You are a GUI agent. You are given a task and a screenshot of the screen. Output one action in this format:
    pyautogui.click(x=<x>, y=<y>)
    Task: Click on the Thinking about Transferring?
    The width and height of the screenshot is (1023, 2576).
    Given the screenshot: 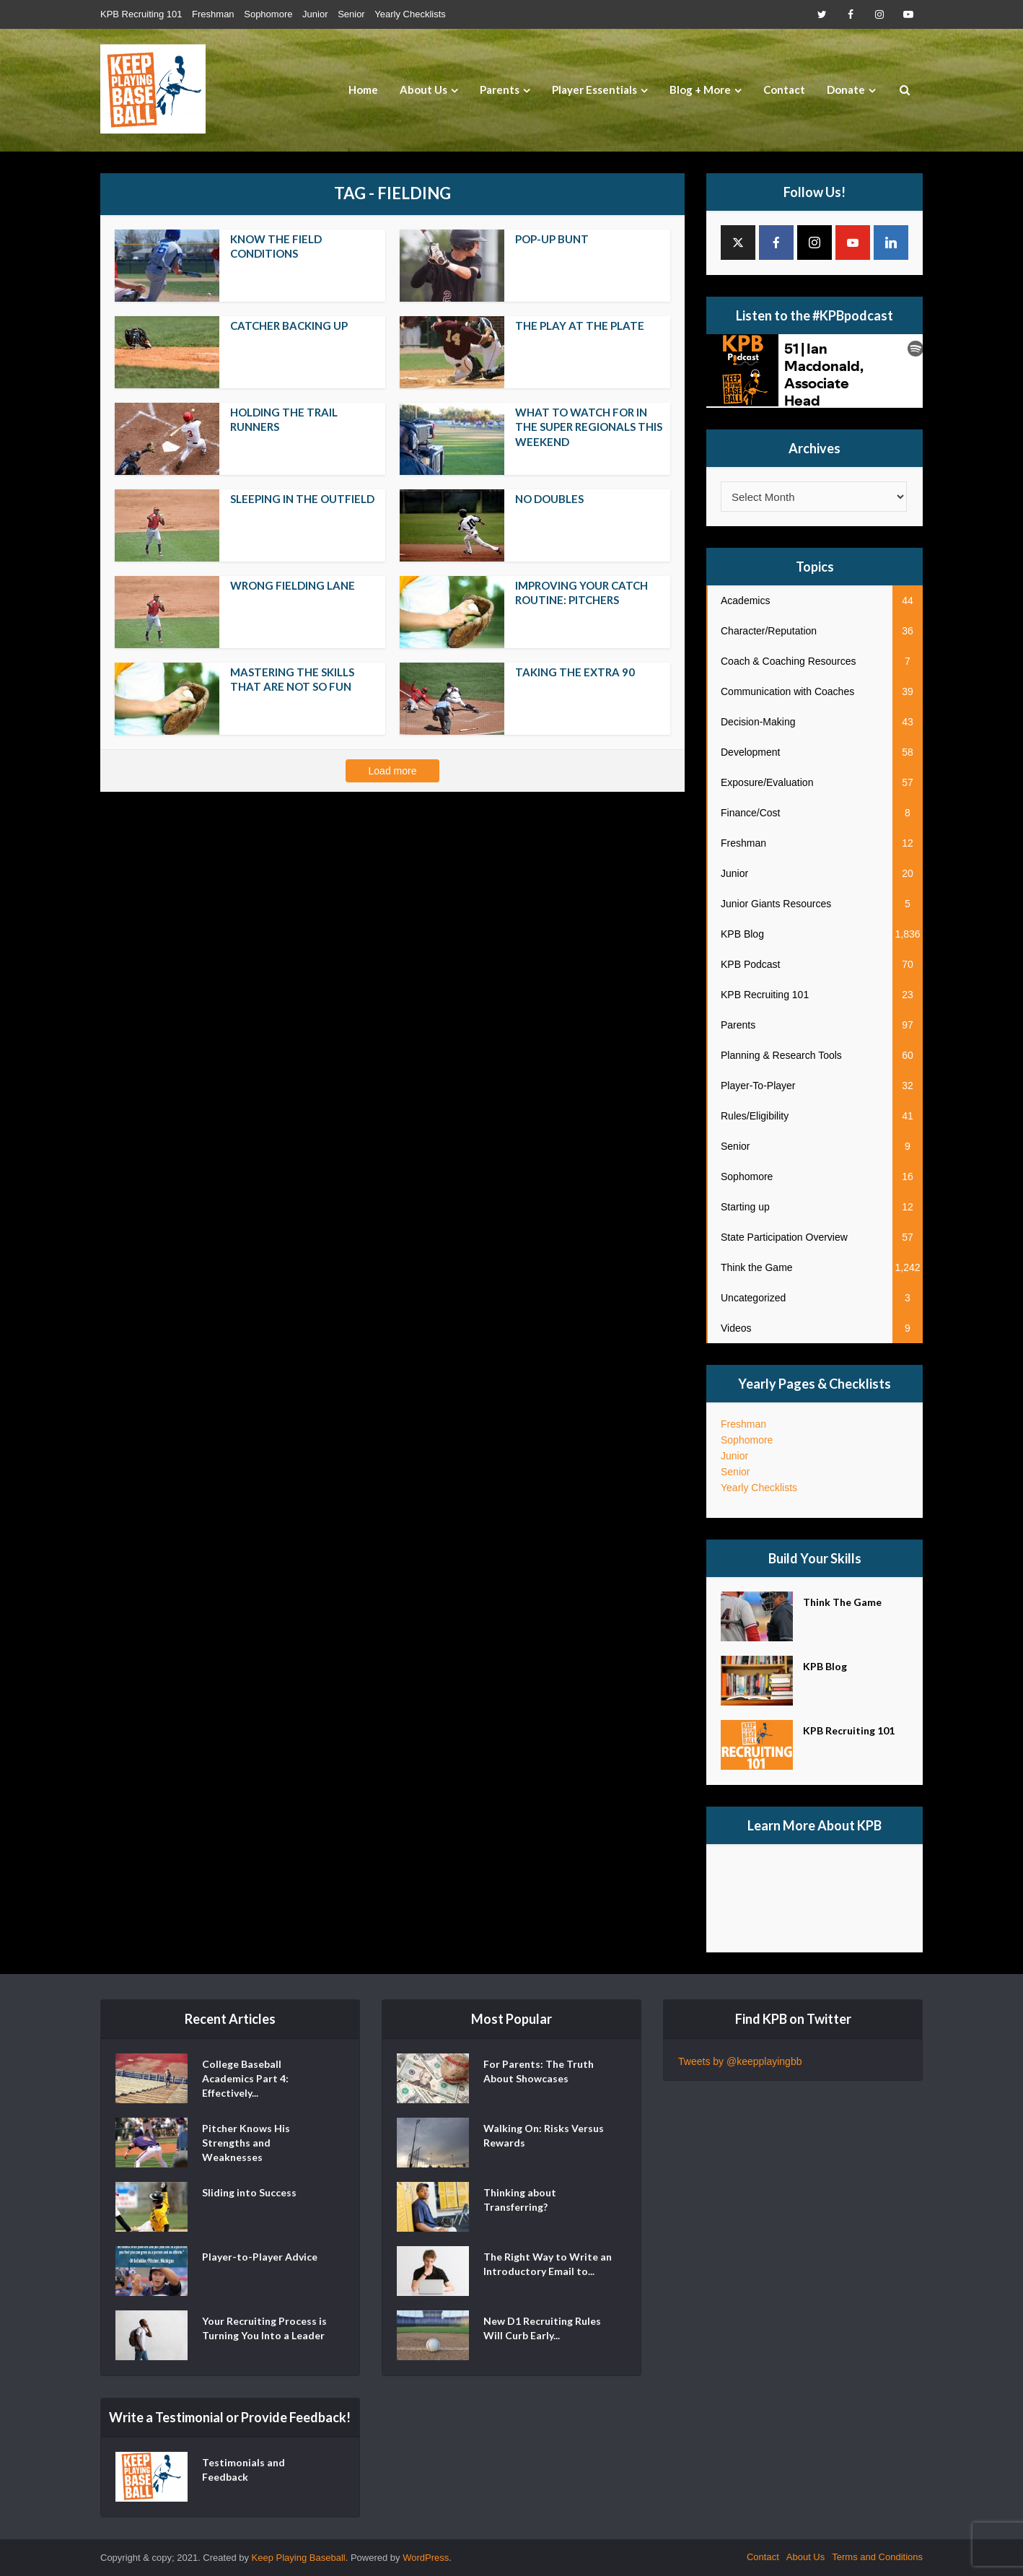 What is the action you would take?
    pyautogui.click(x=519, y=2199)
    